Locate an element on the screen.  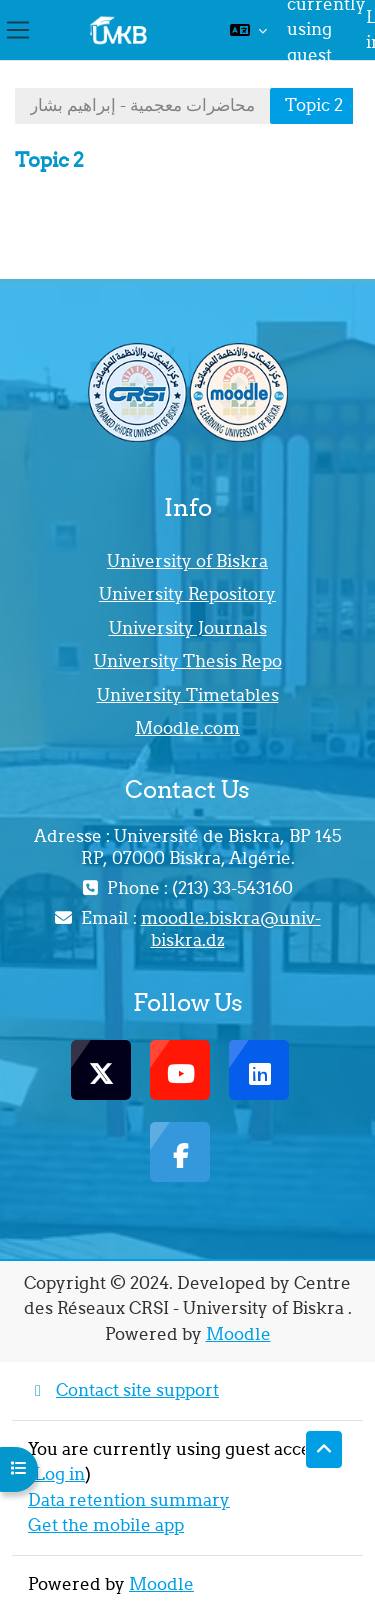
محاضرات معجمية - إبراهيم بشار is located at coordinates (142, 105).